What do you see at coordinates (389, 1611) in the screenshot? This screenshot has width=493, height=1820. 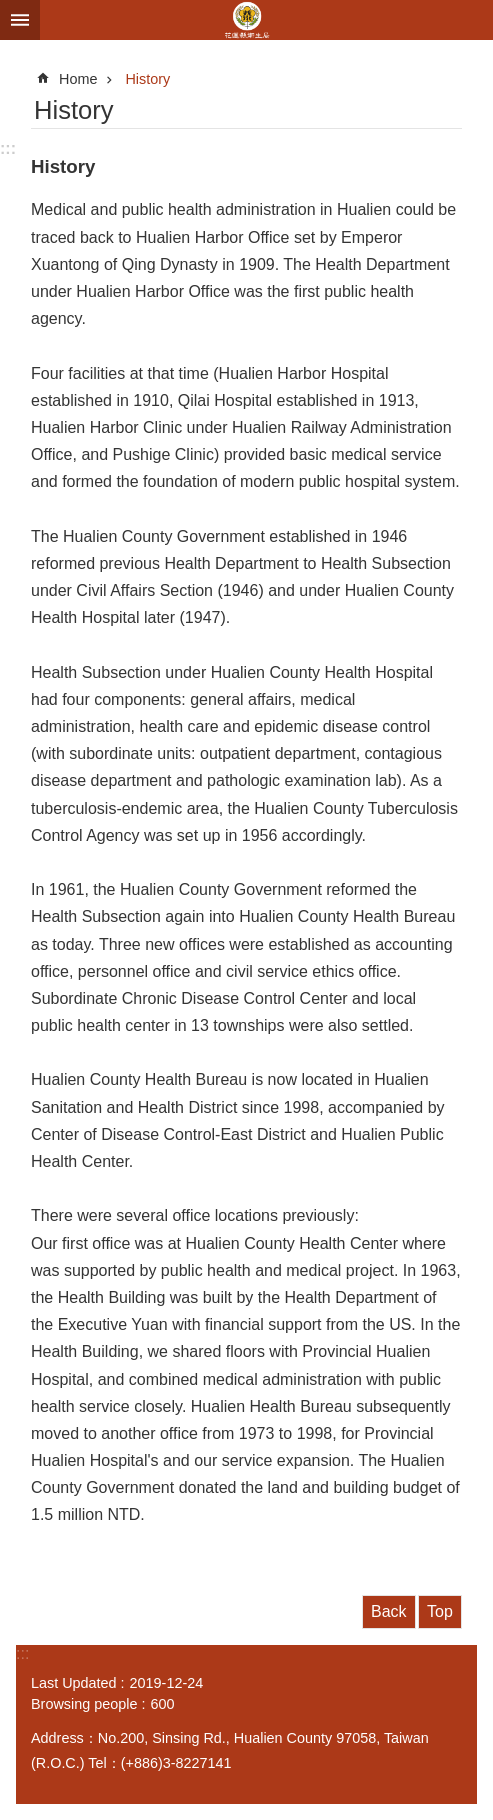 I see `Back` at bounding box center [389, 1611].